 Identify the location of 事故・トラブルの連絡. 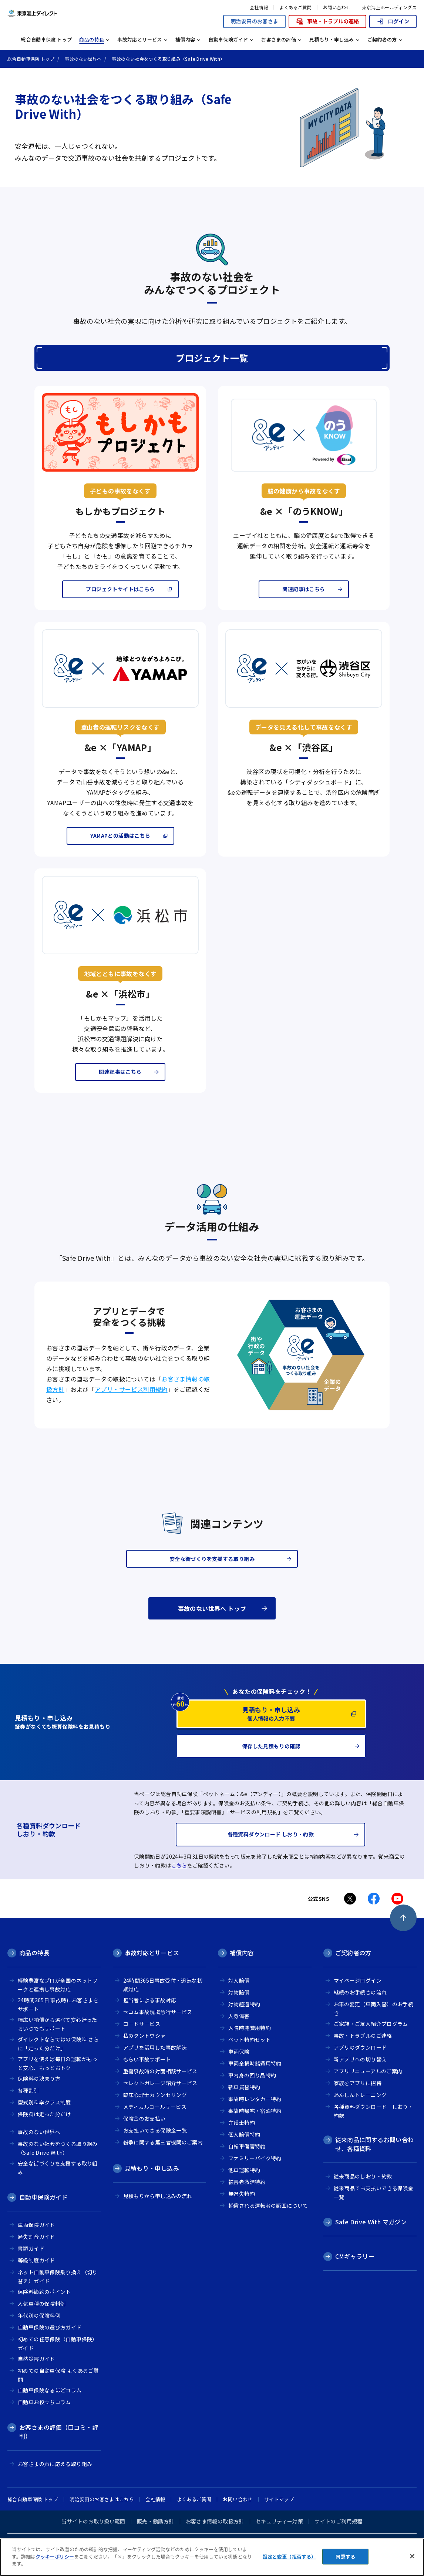
(327, 21).